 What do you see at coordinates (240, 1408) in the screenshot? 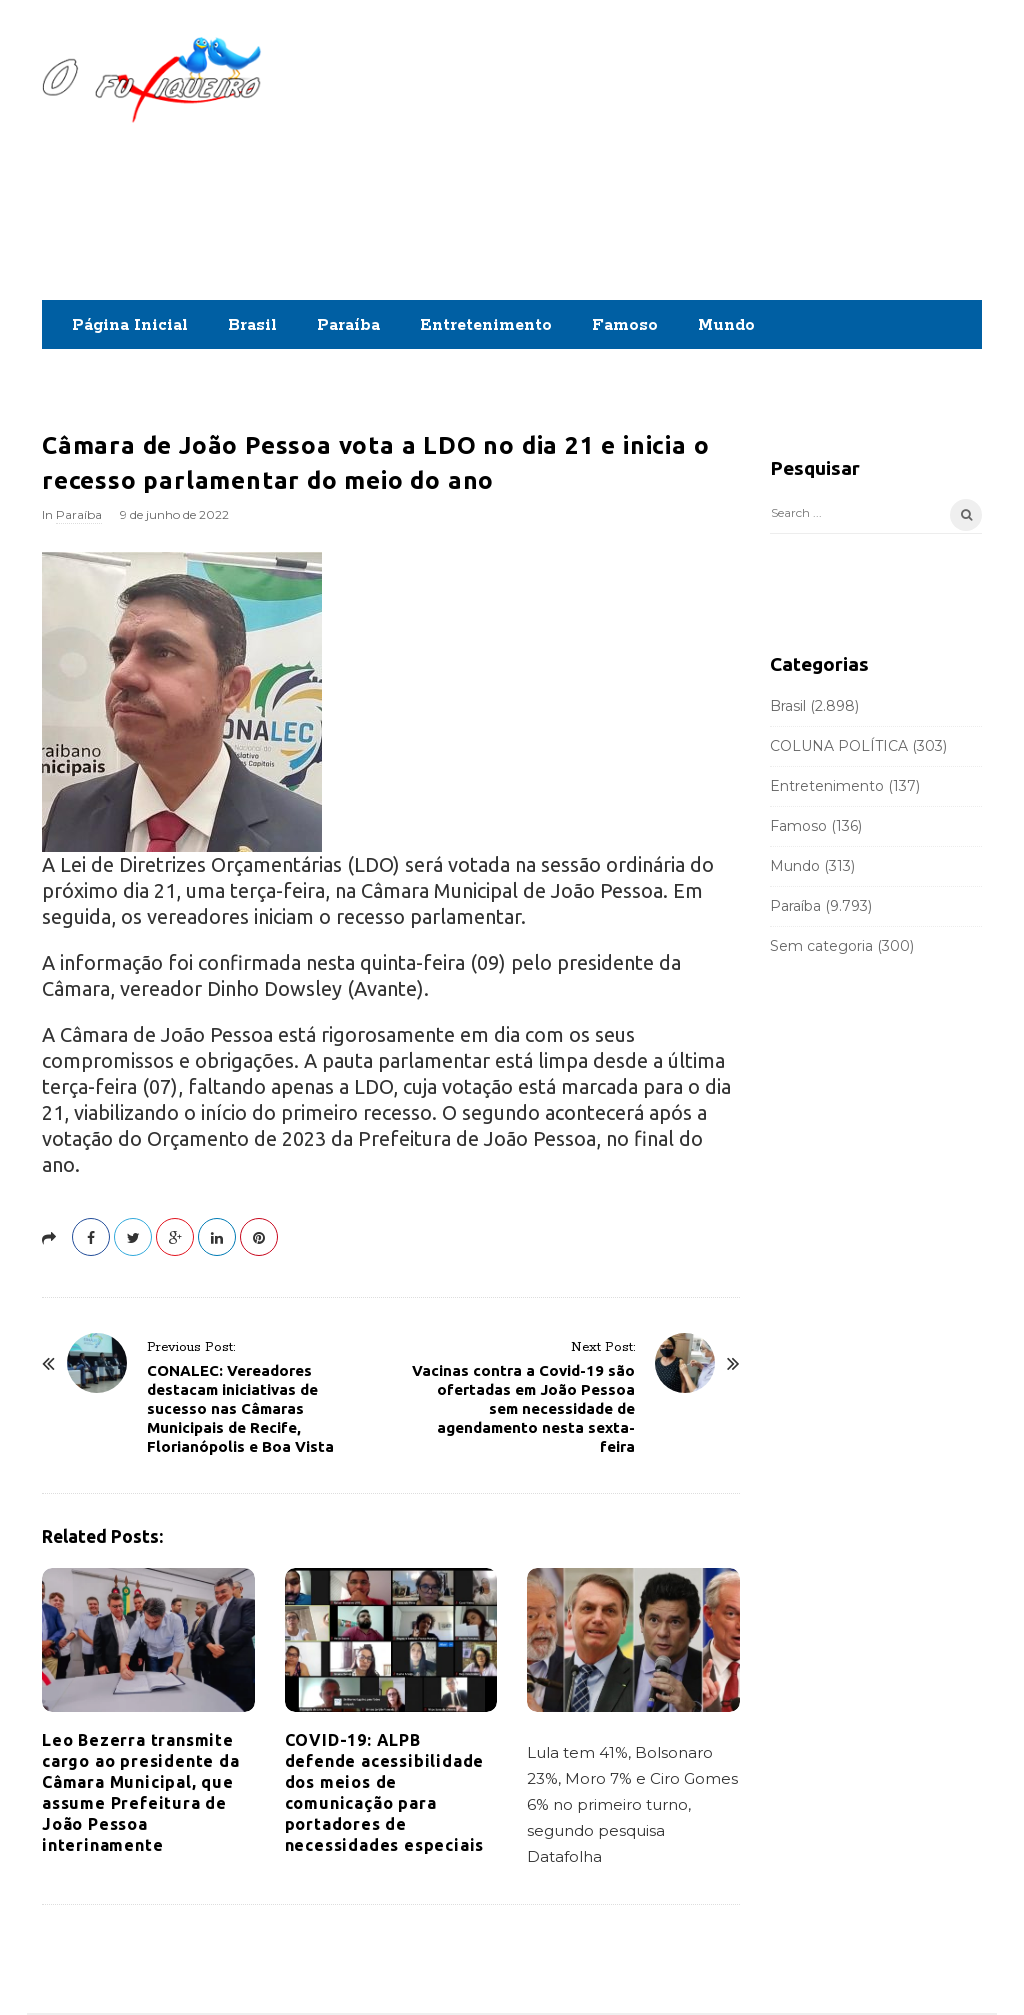
I see `CONALEC: Vereadores destacam iniciativas de sucesso nas Câmaras Municipais de Recife, Florianópolis e Boa Vista` at bounding box center [240, 1408].